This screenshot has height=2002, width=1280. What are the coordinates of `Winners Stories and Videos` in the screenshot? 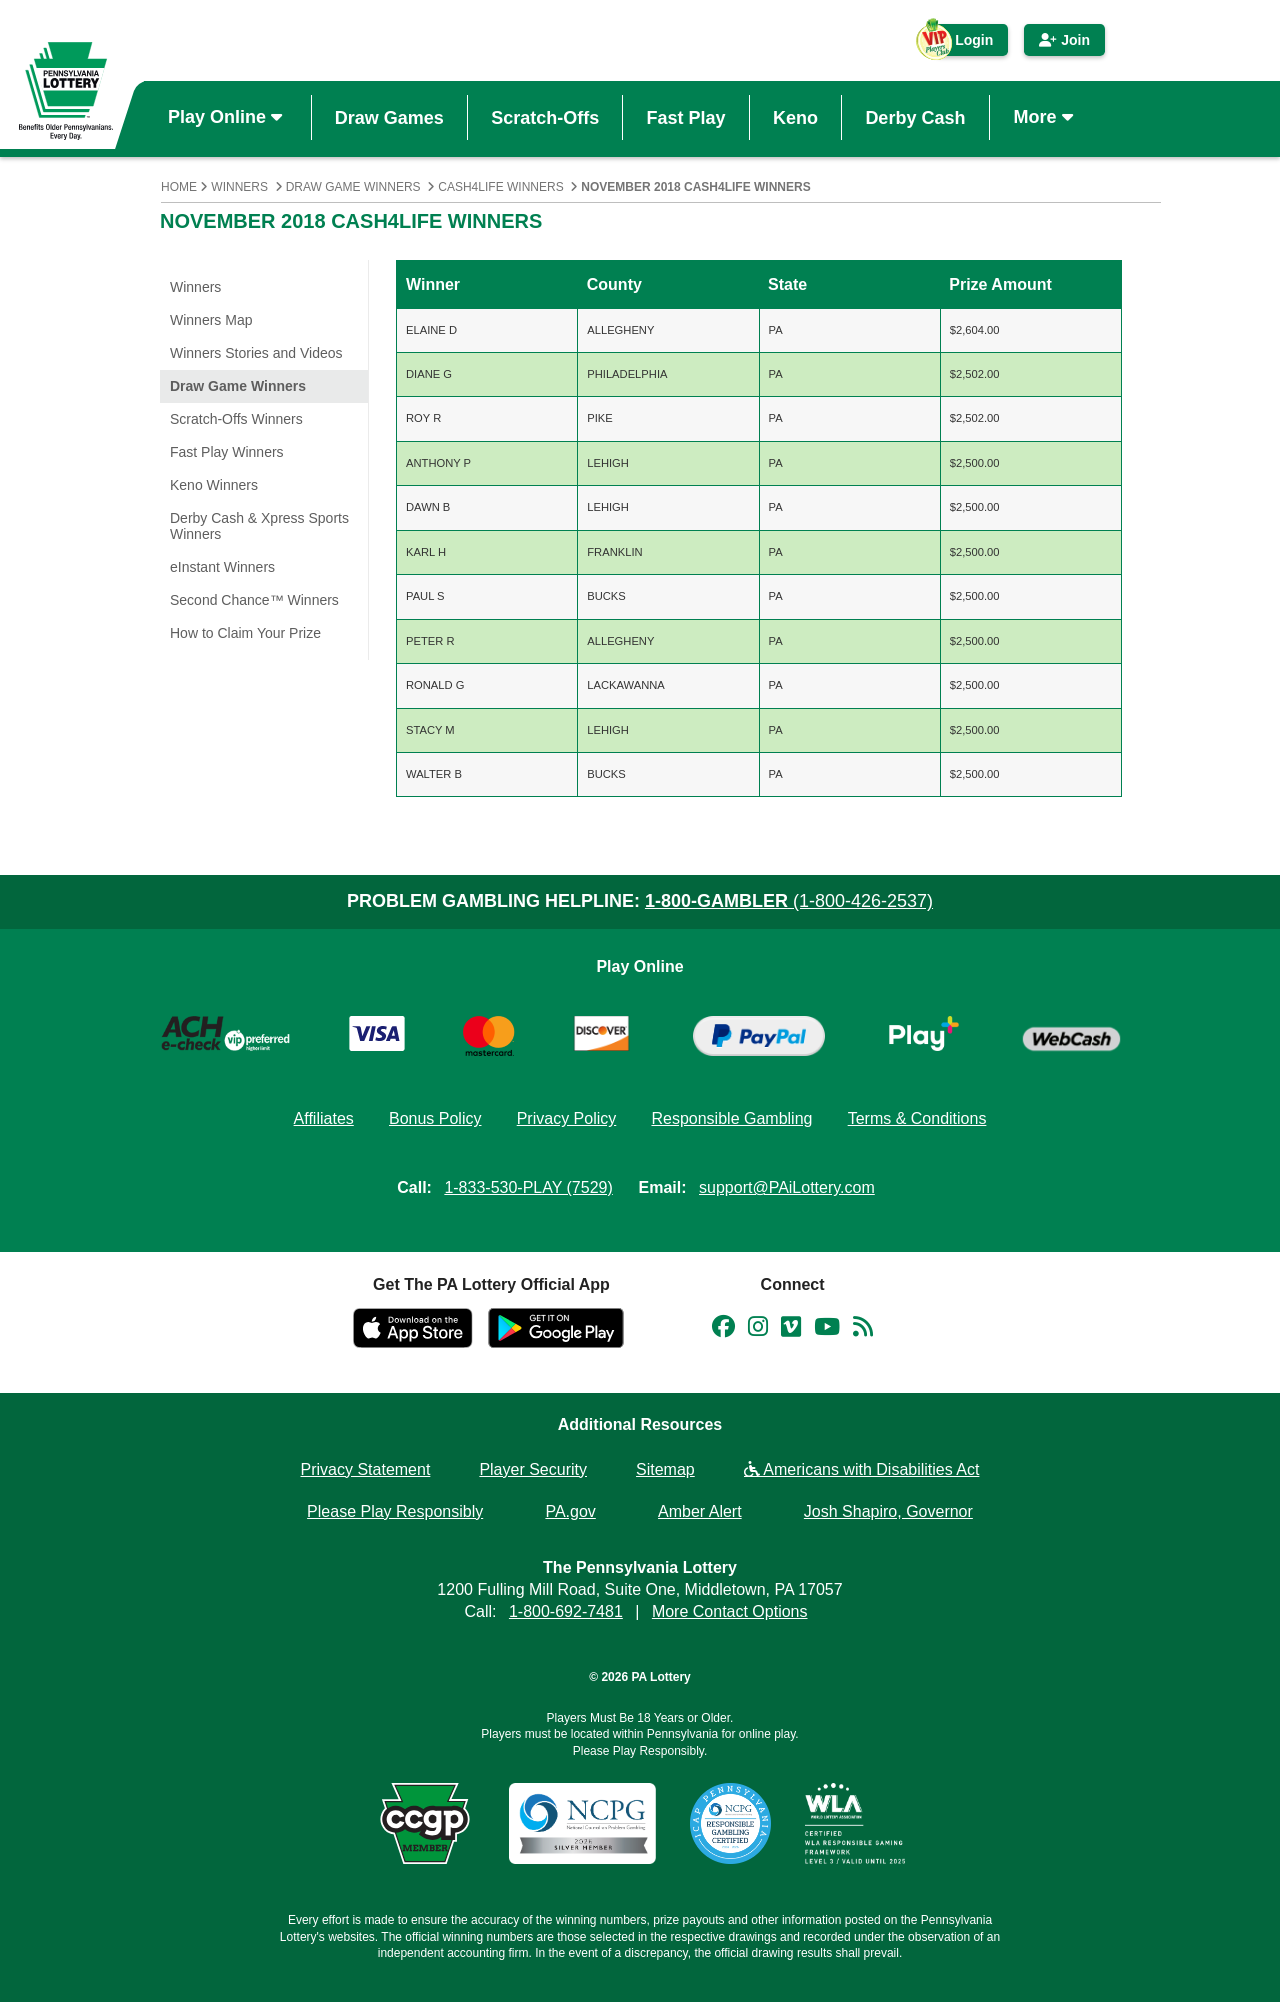 It's located at (256, 353).